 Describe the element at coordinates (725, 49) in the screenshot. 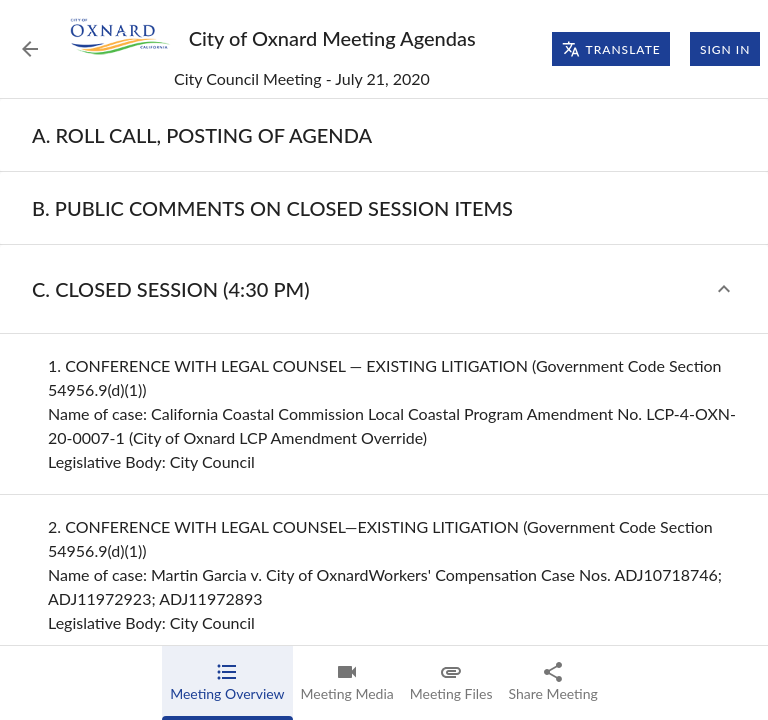

I see `Sign In` at that location.